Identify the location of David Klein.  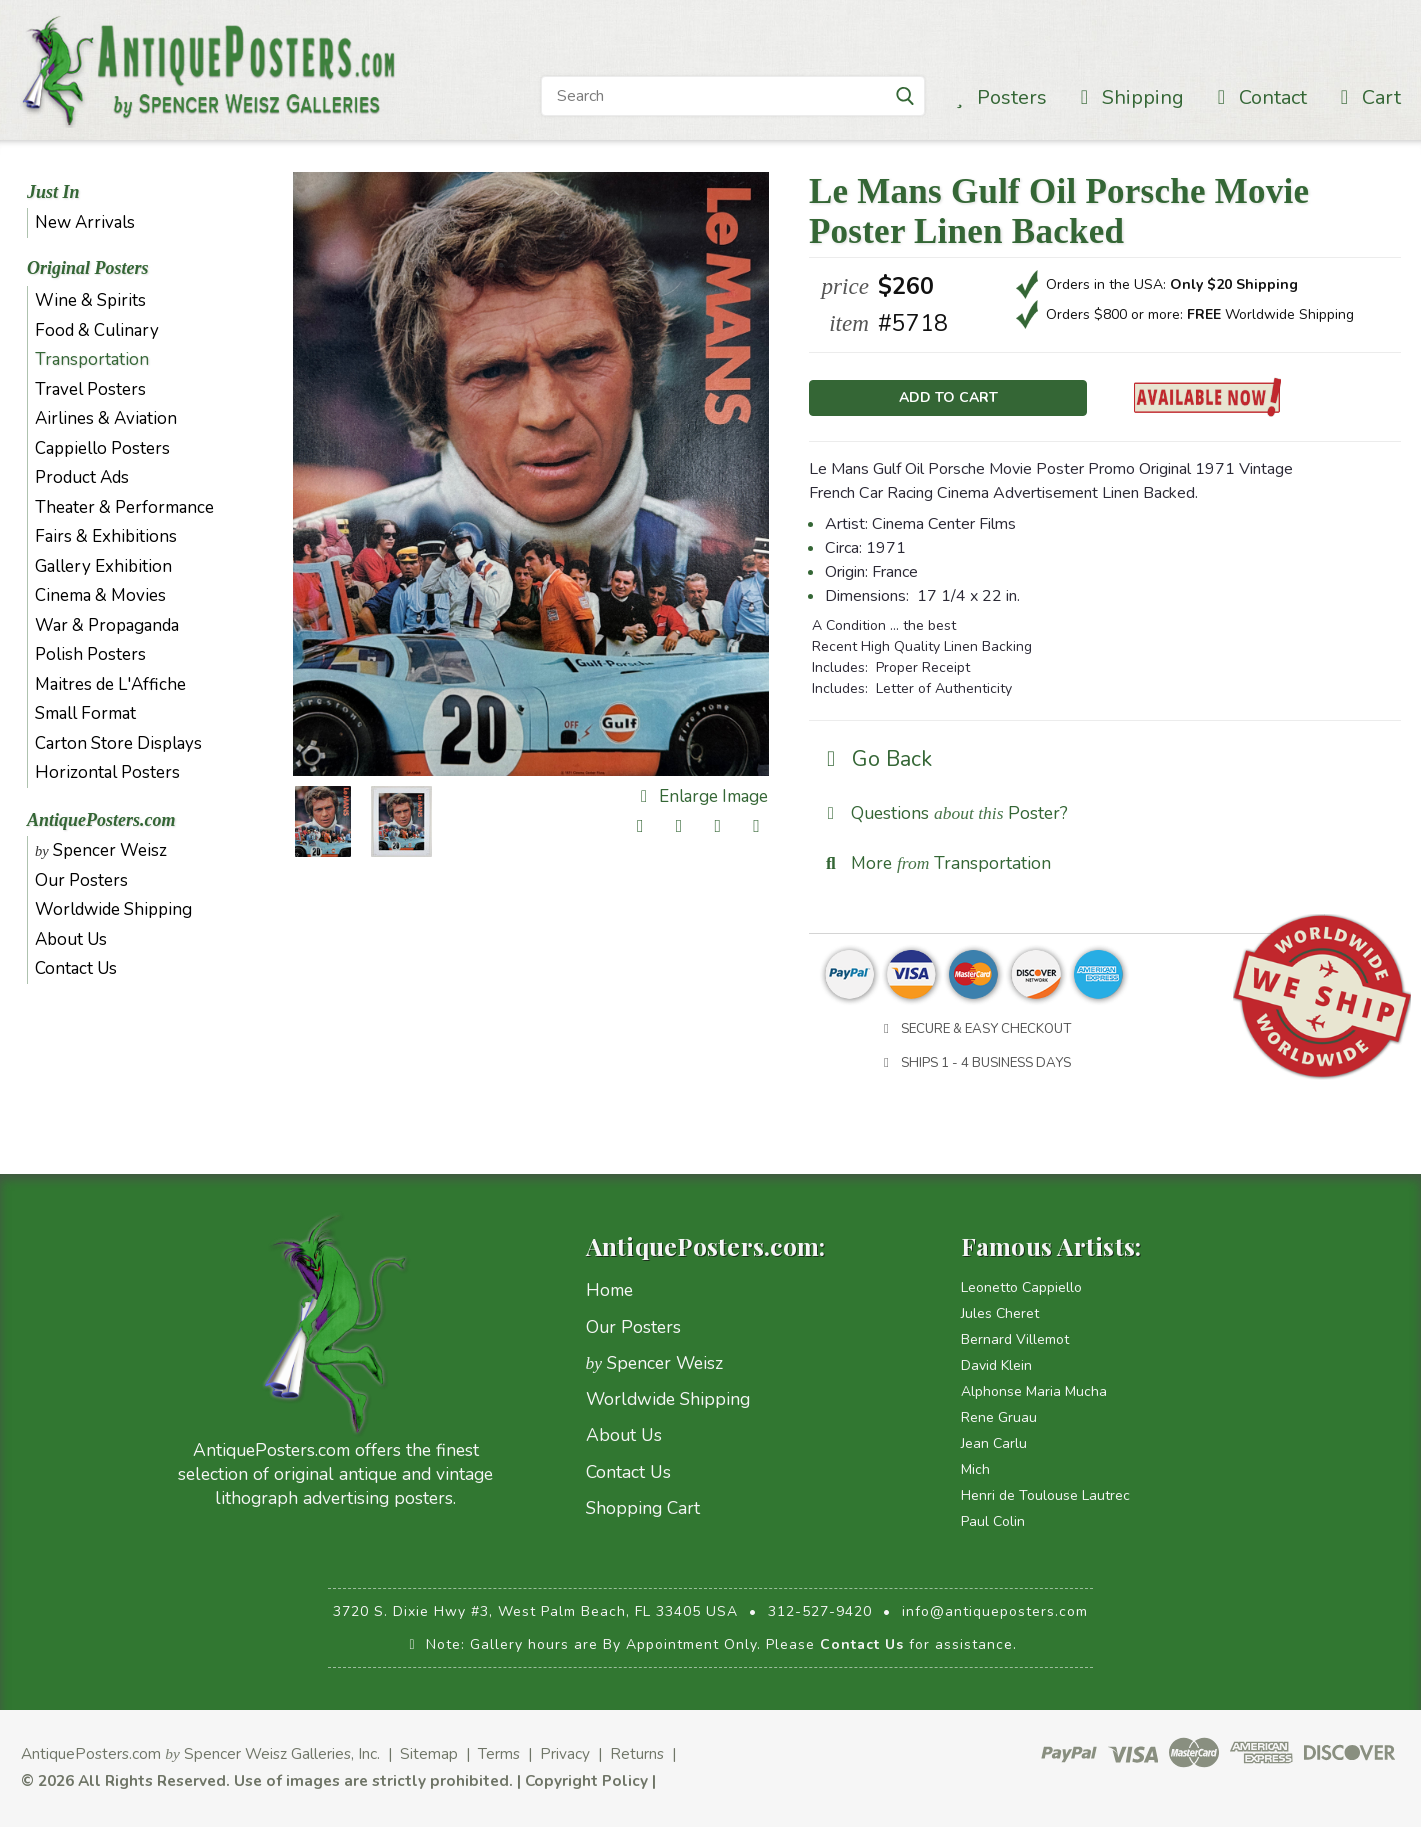
(996, 1367).